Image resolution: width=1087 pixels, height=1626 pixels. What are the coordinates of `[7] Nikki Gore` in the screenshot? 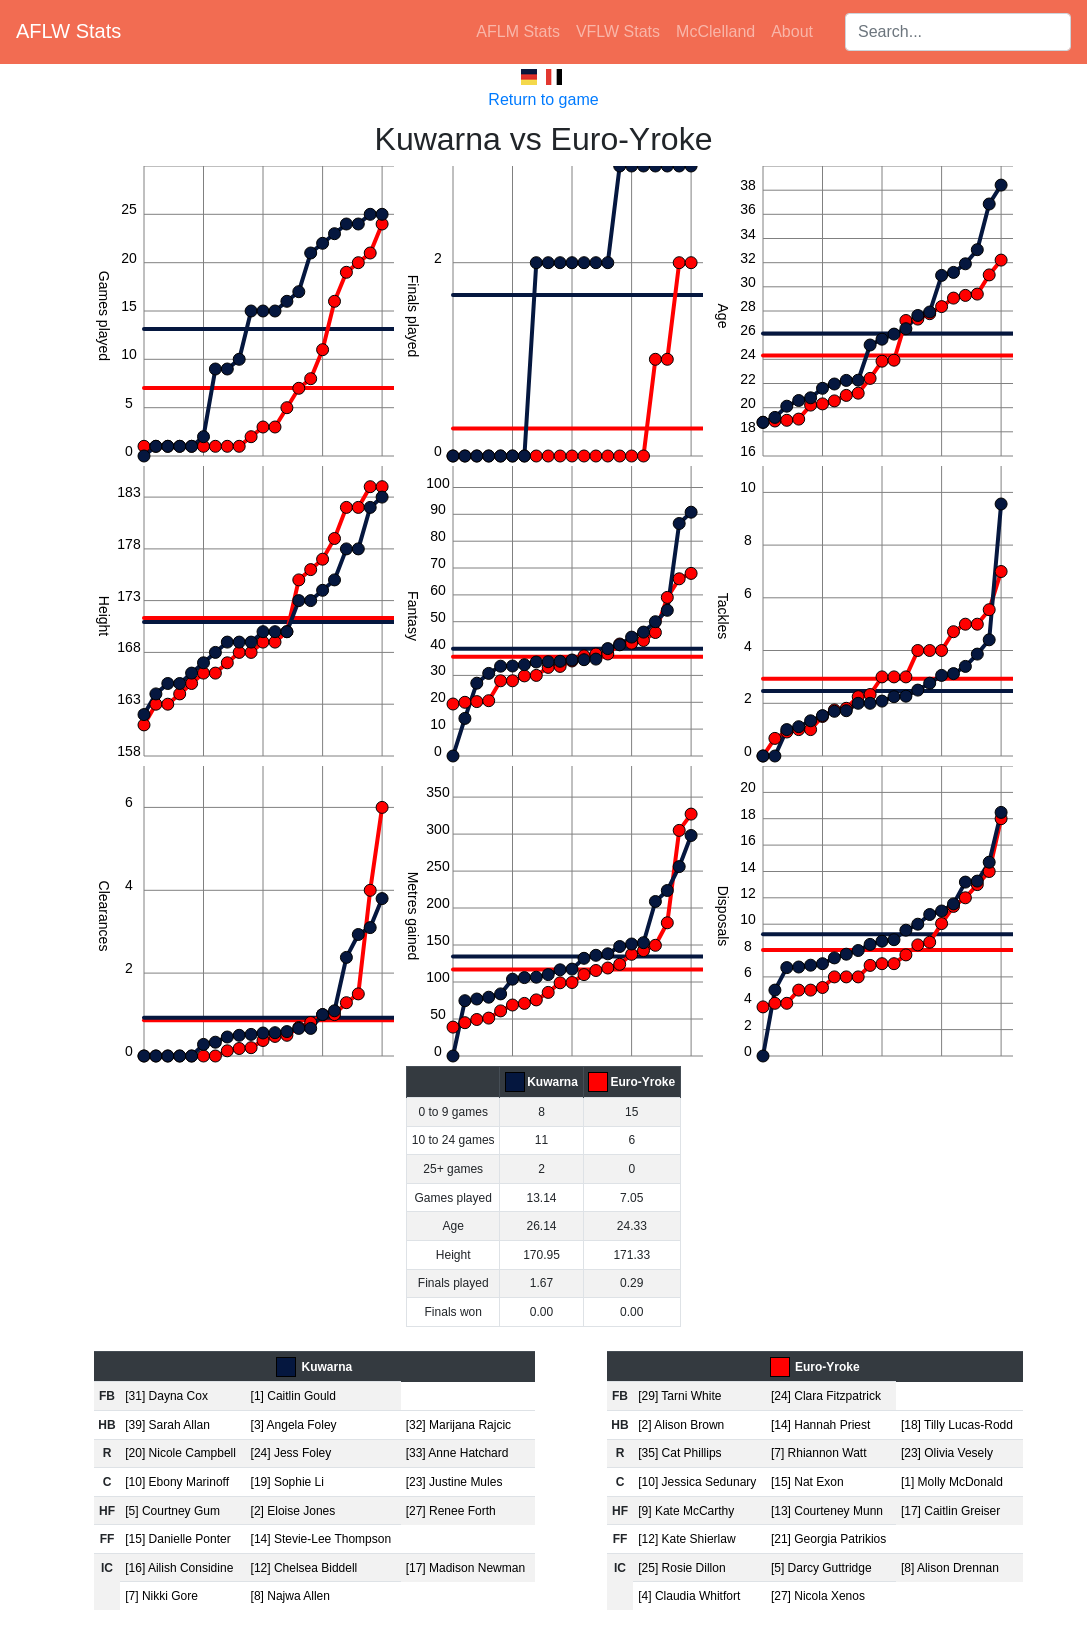 It's located at (161, 1596).